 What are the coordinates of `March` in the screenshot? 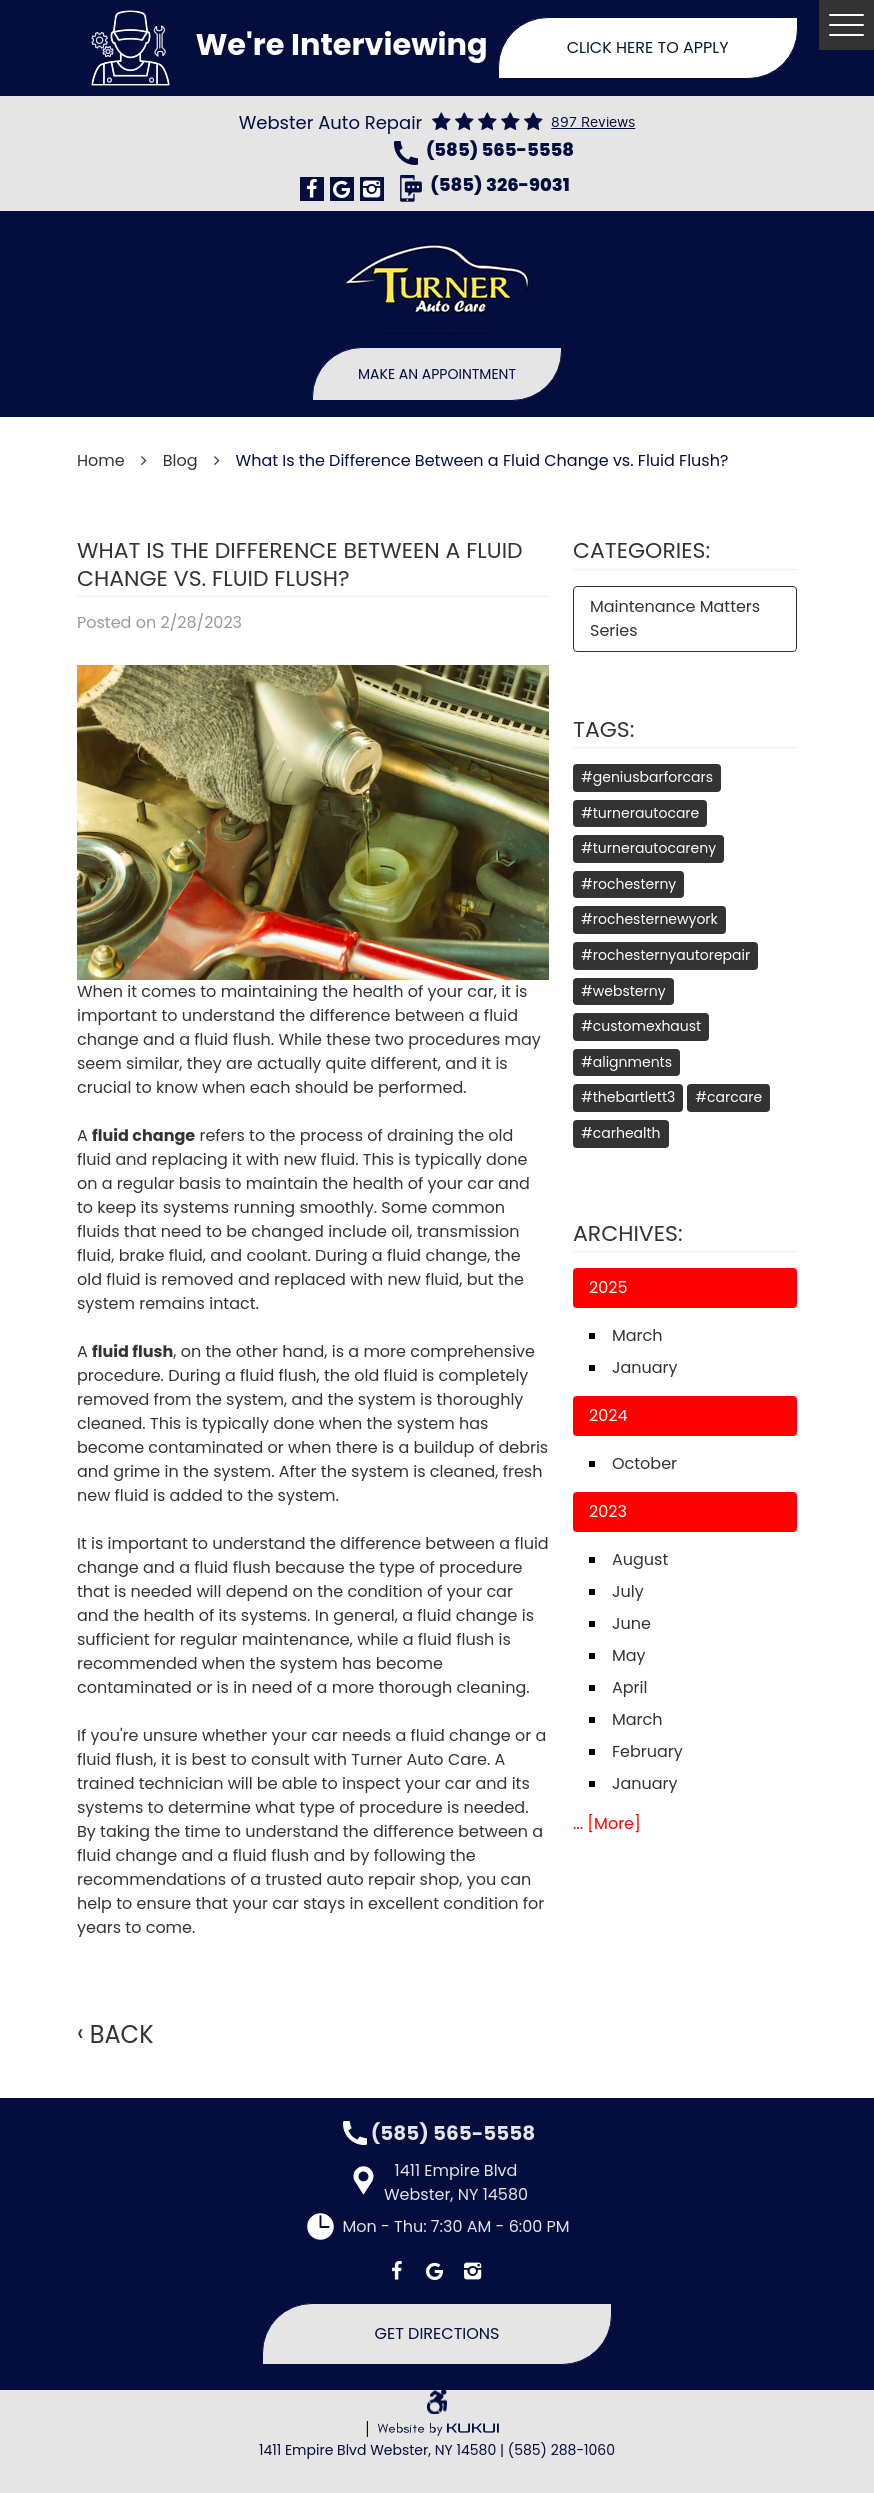 It's located at (637, 1335).